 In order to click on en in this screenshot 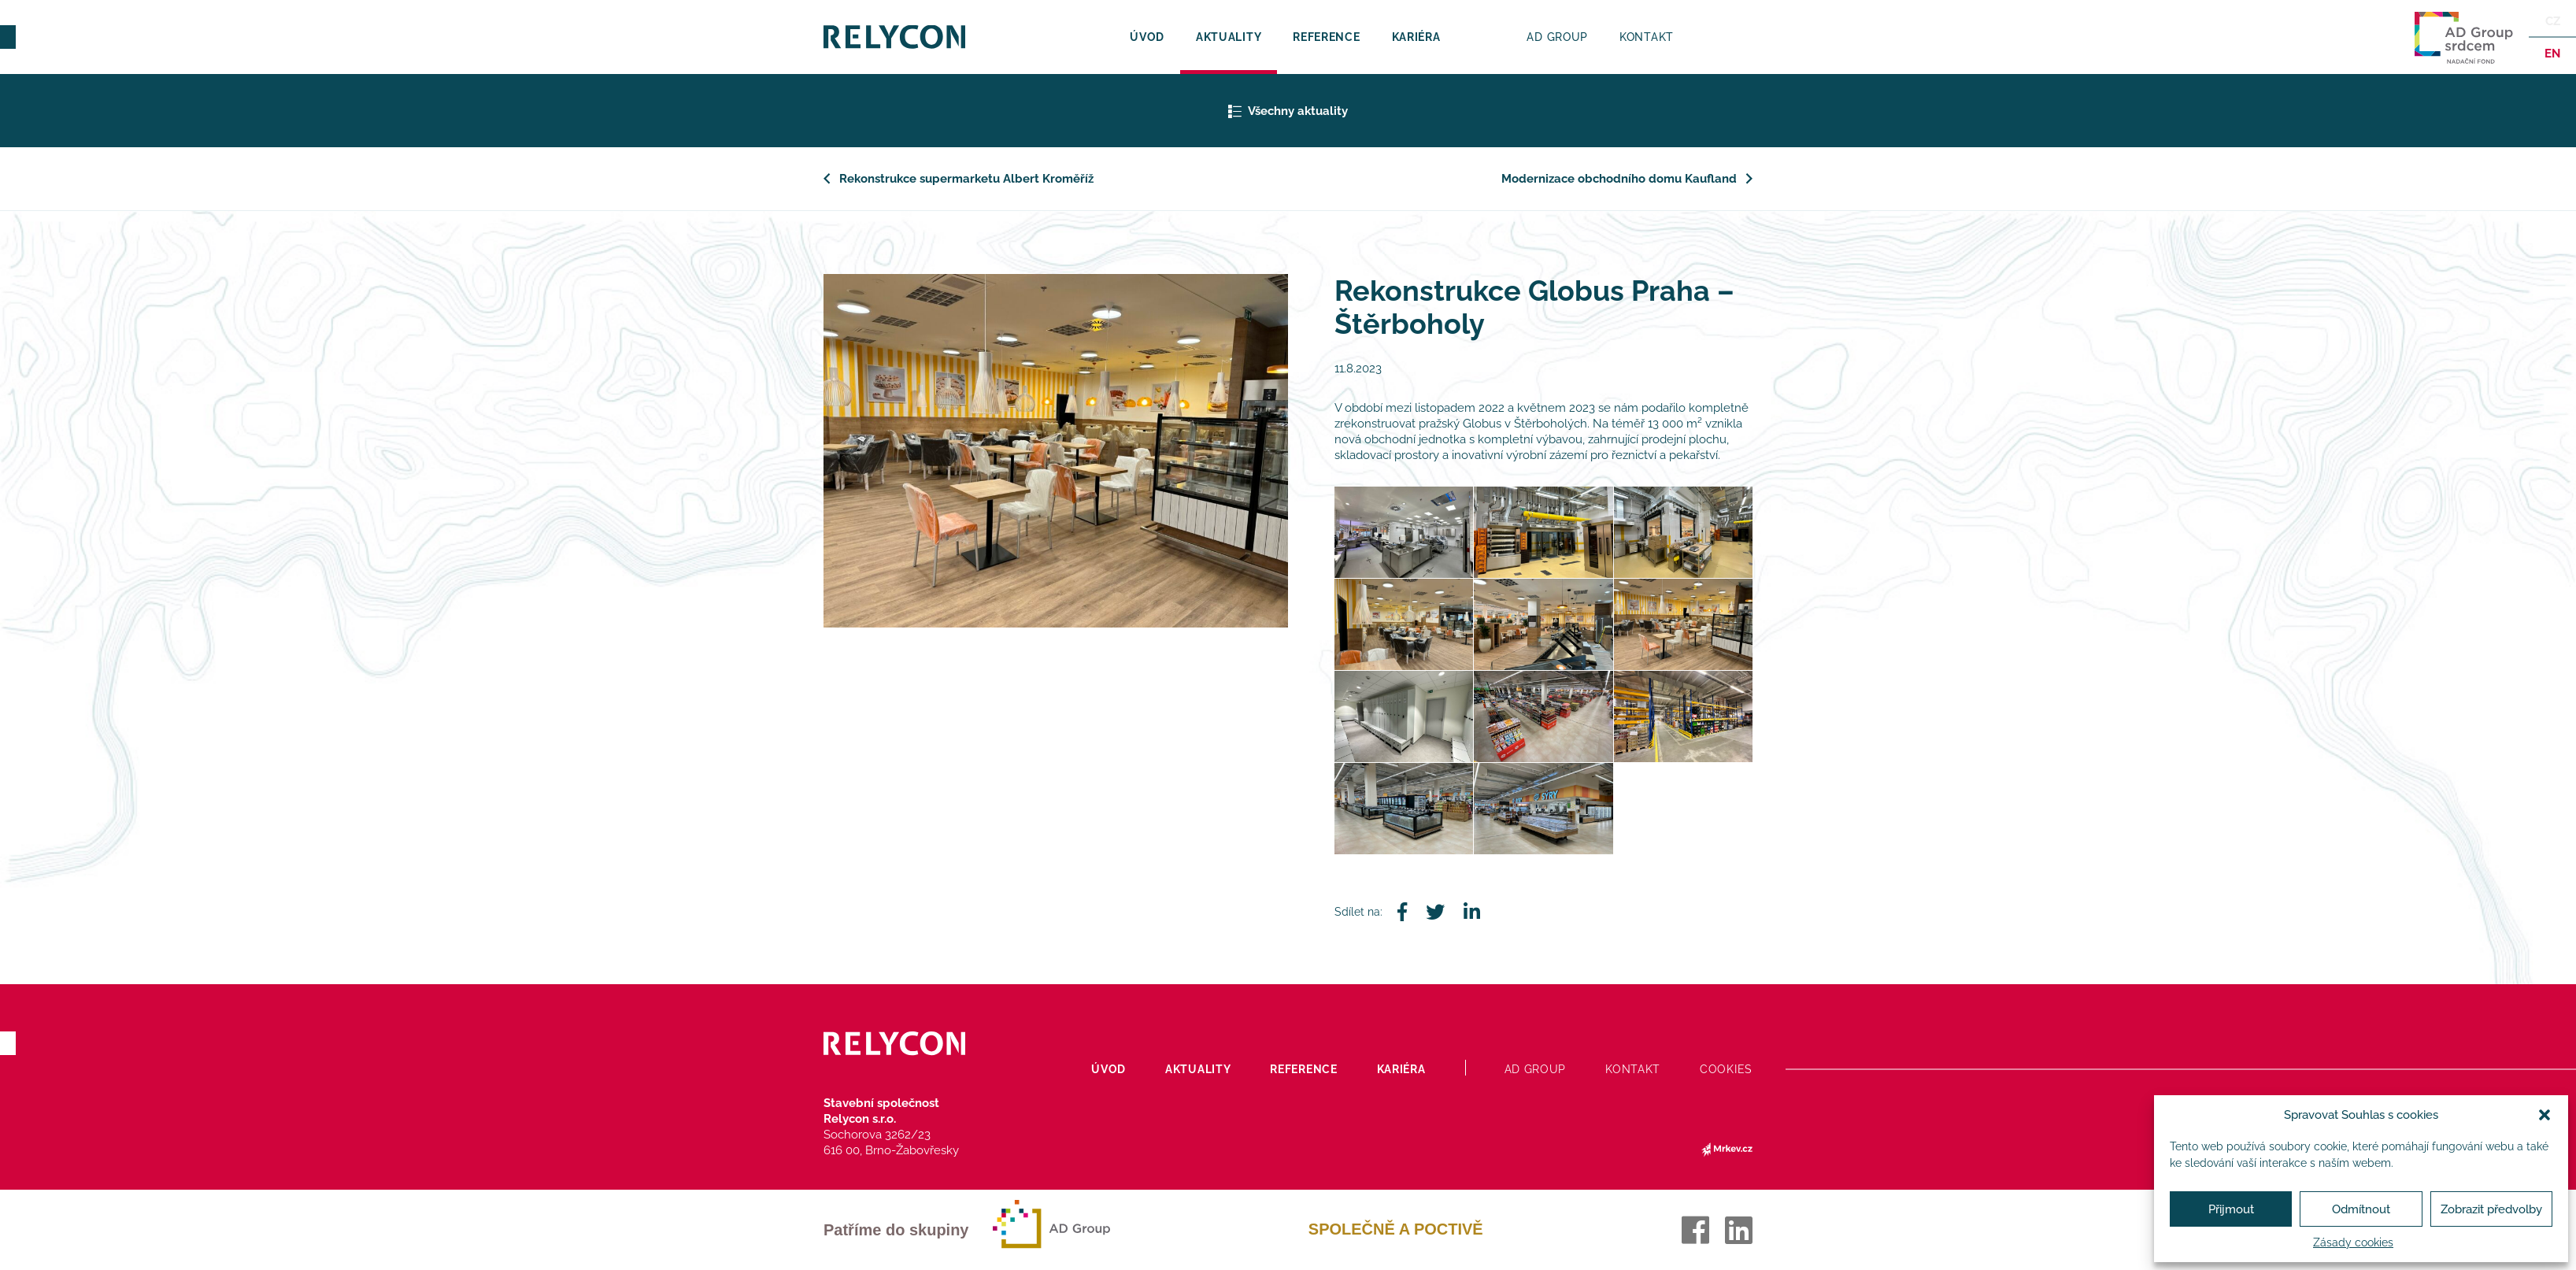, I will do `click(2552, 53)`.